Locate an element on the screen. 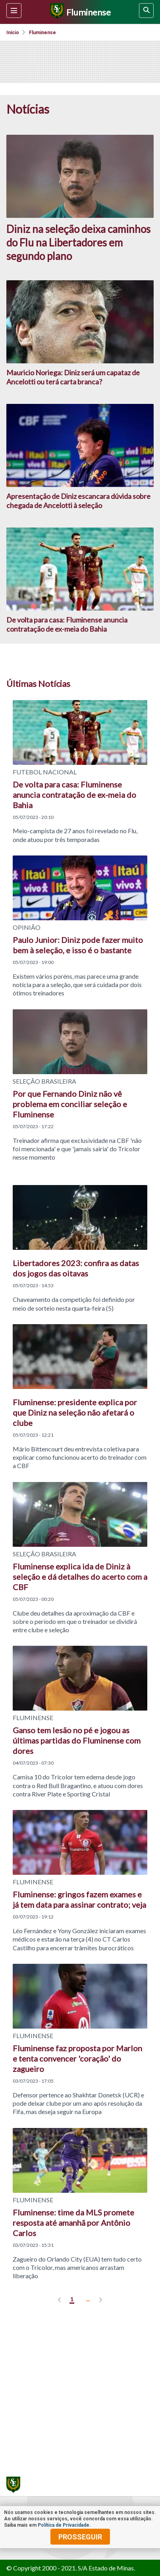  OPINIÃO is located at coordinates (26, 927).